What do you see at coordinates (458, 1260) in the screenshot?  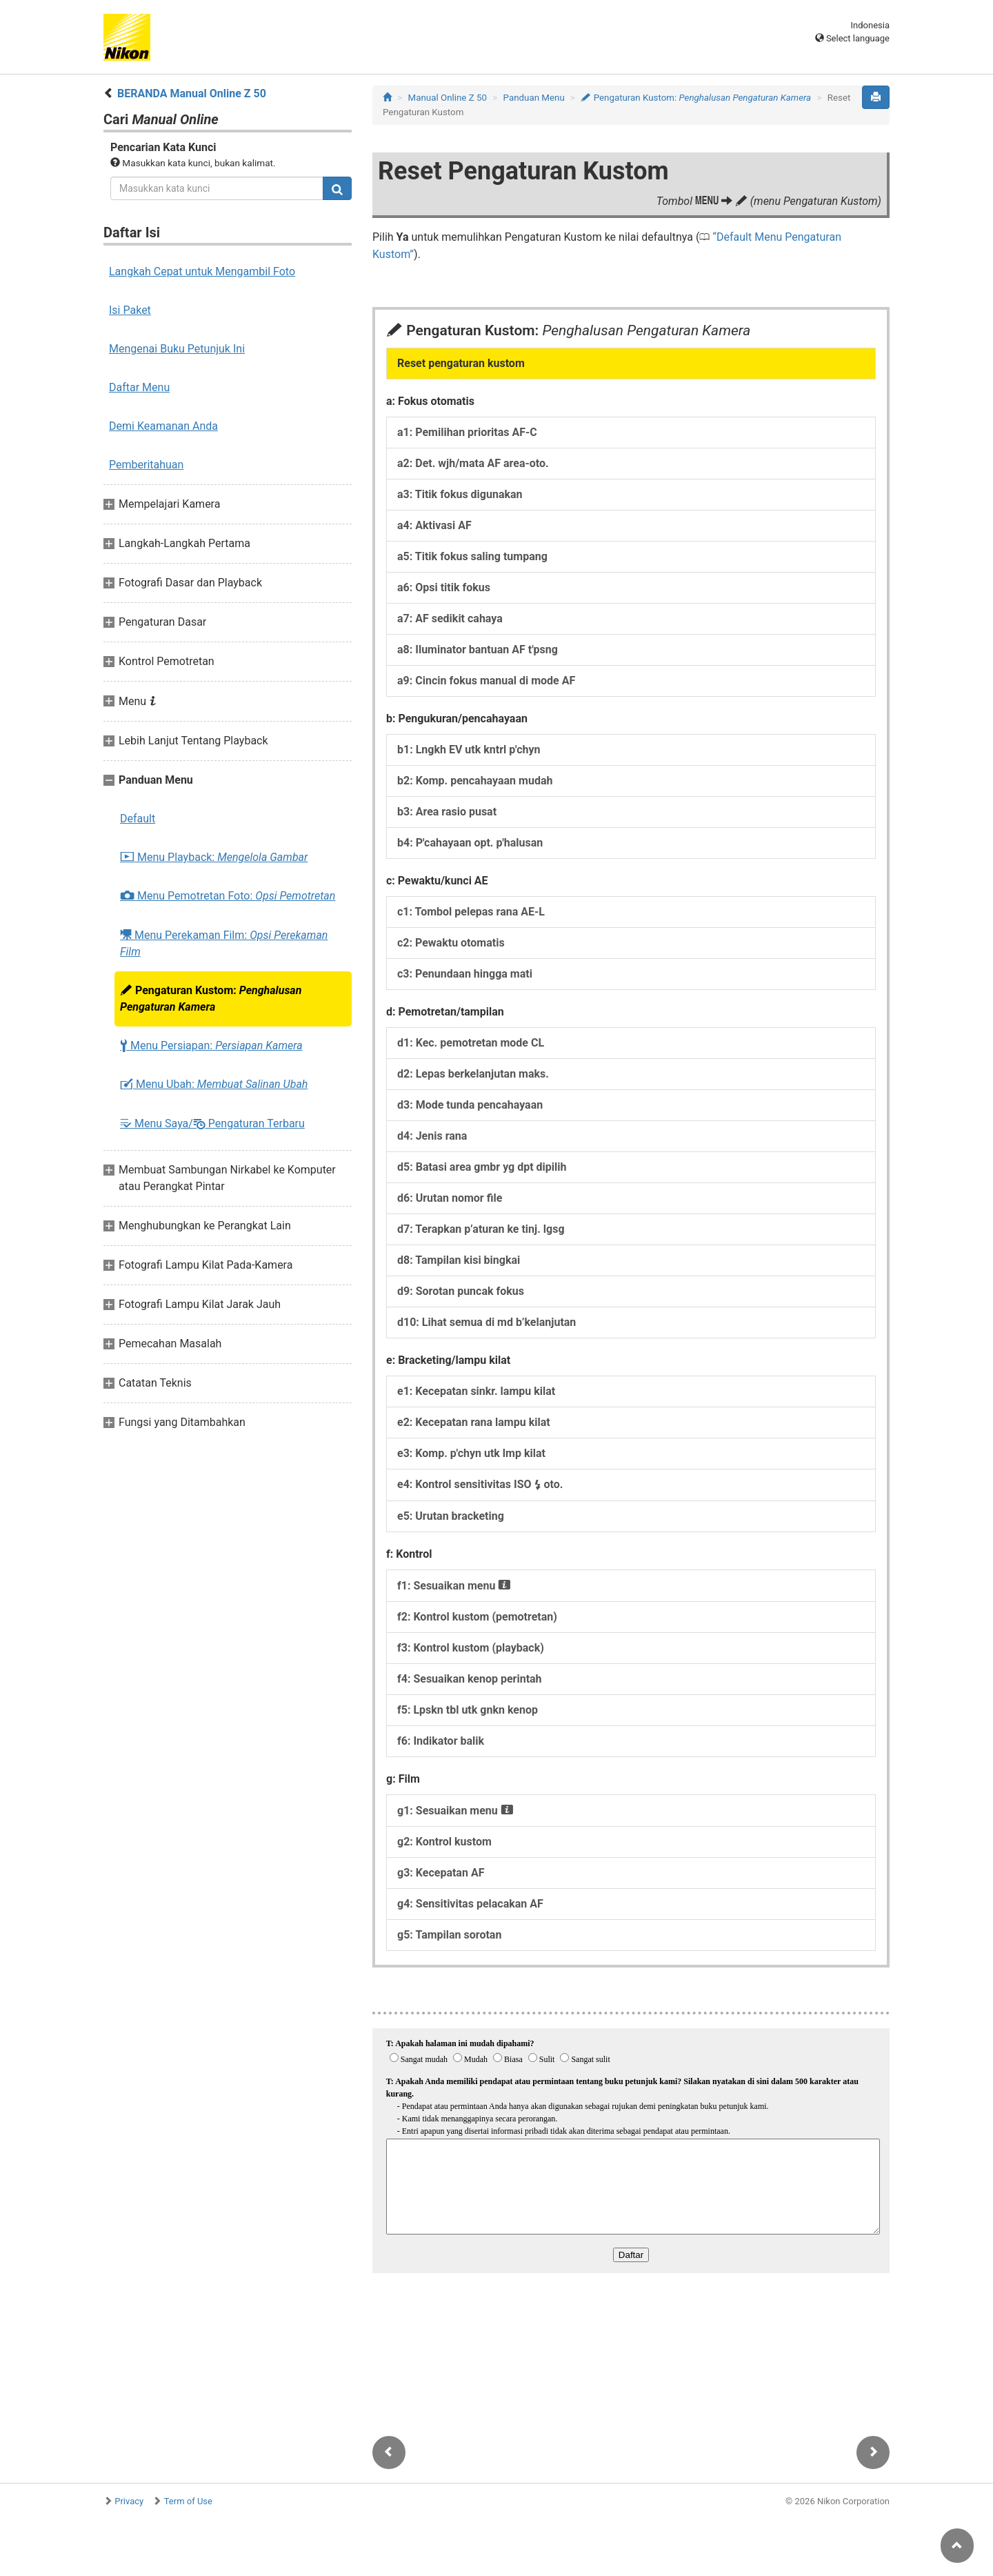 I see `d8: Tampilan kisi bingkai` at bounding box center [458, 1260].